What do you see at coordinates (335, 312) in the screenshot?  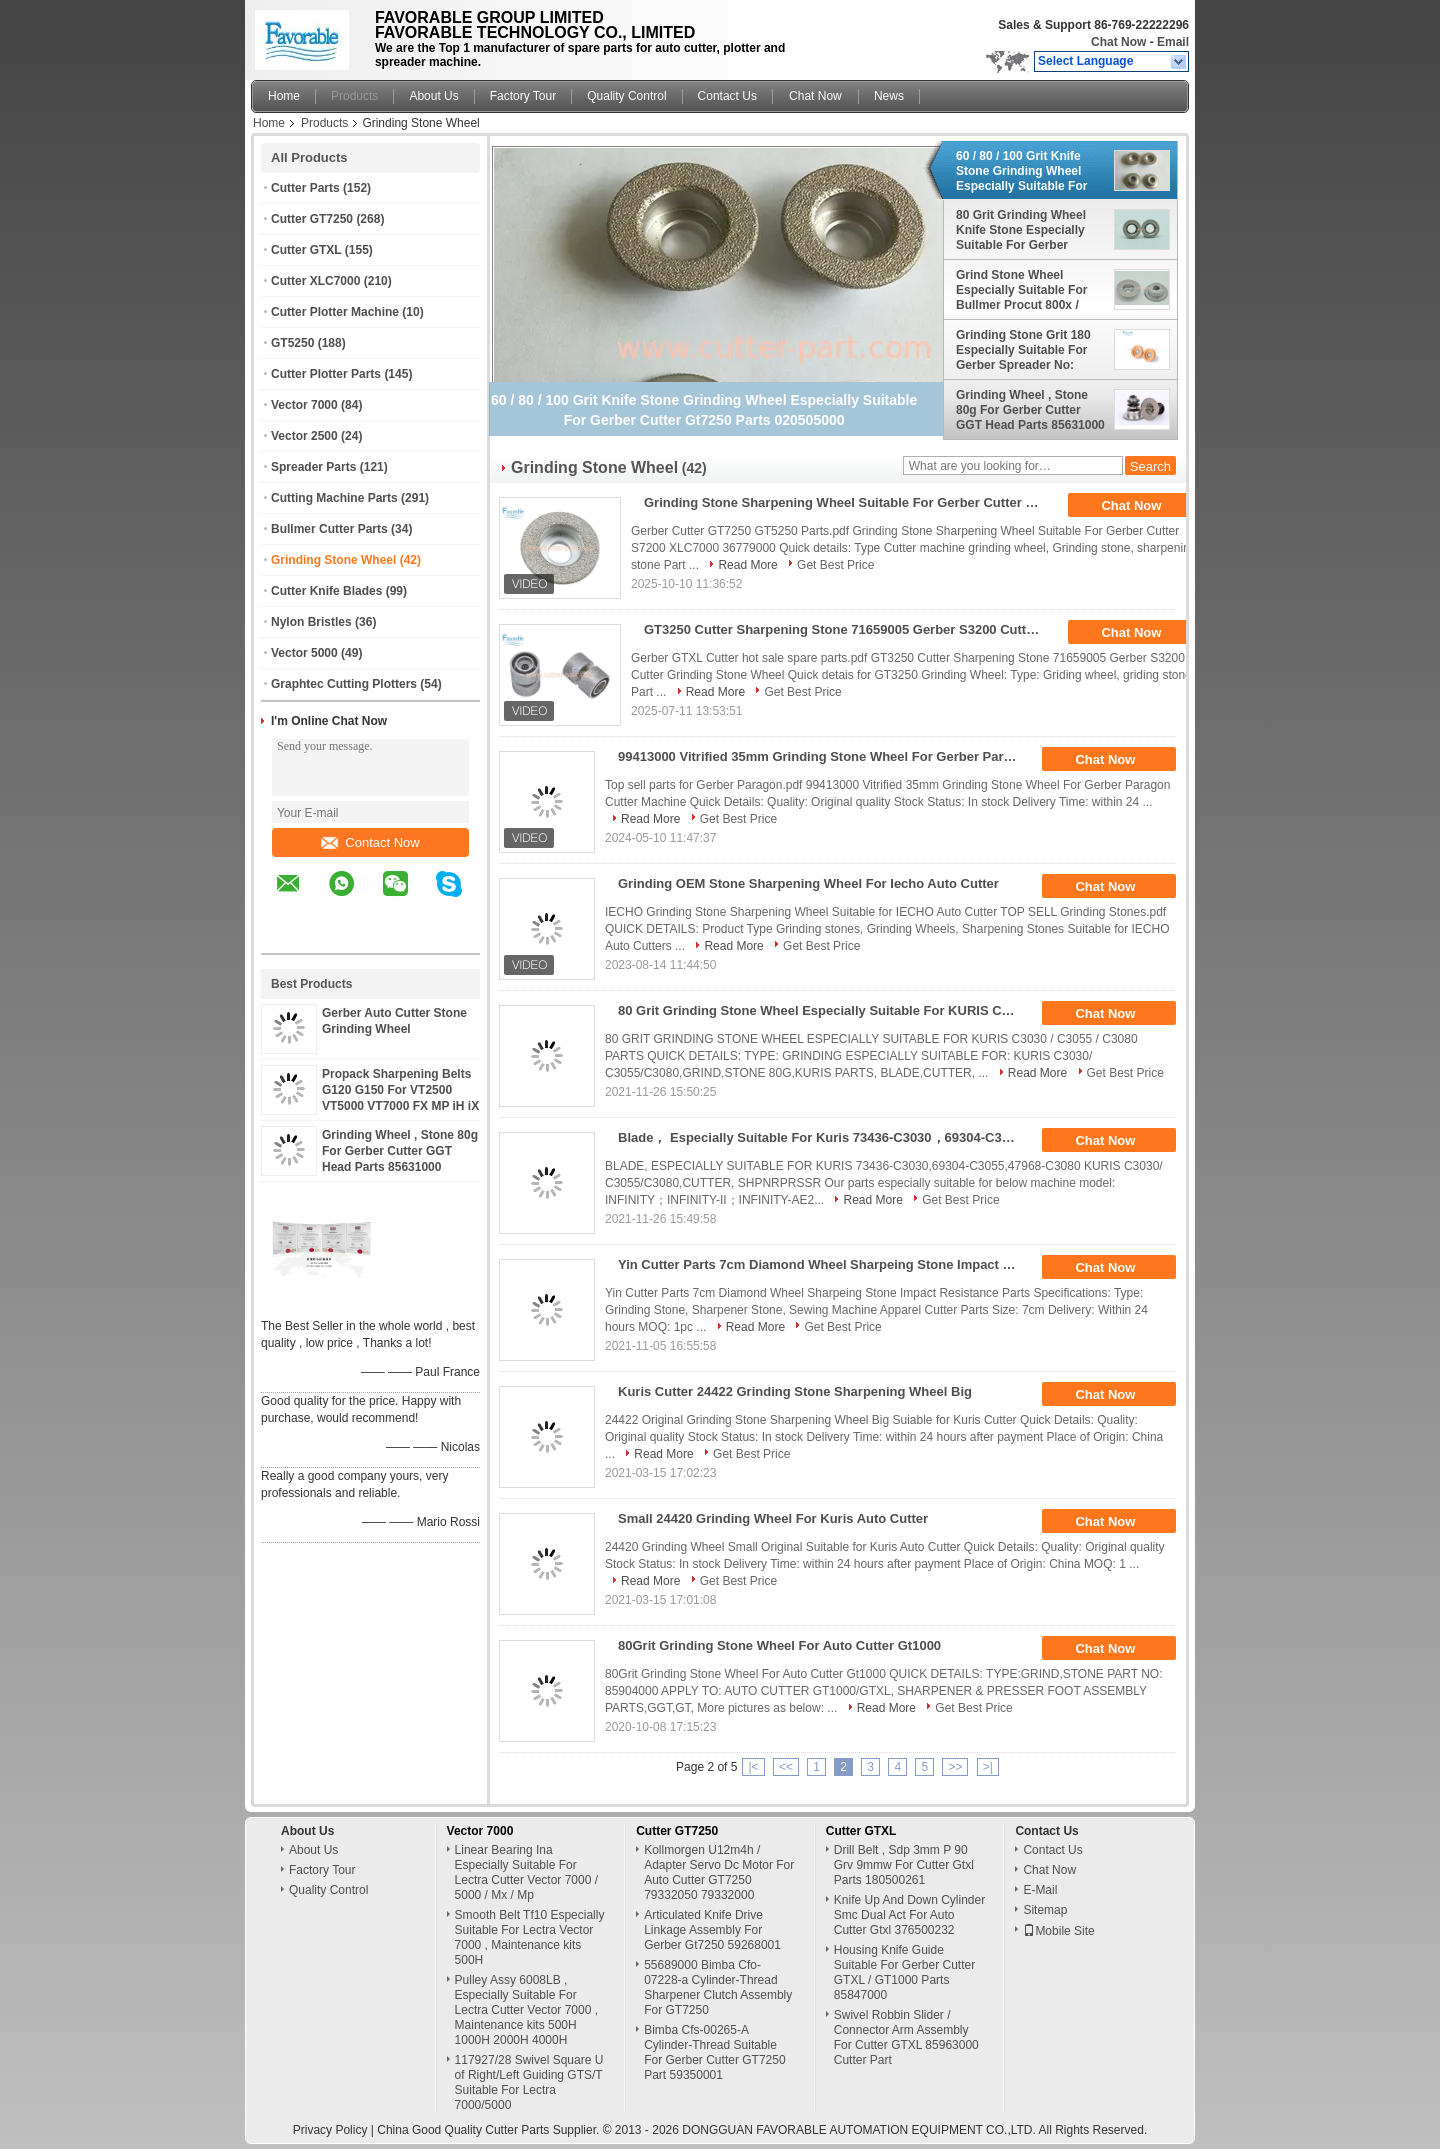 I see `Cutter Plotter Machine` at bounding box center [335, 312].